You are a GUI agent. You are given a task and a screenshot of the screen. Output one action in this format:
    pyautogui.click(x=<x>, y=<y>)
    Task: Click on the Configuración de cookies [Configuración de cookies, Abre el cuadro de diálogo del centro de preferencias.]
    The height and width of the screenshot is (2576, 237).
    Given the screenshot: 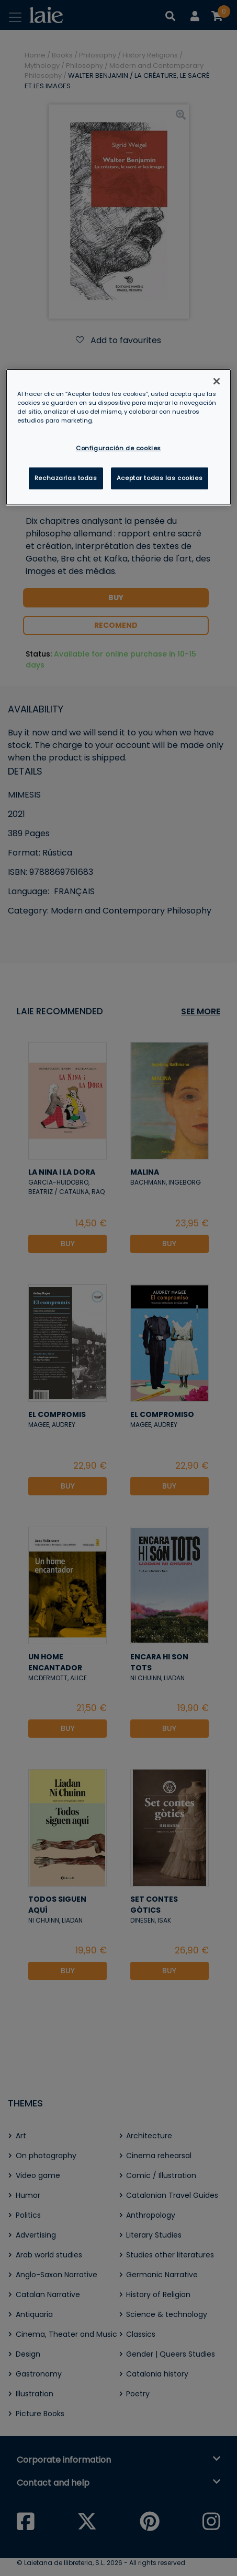 What is the action you would take?
    pyautogui.click(x=118, y=448)
    